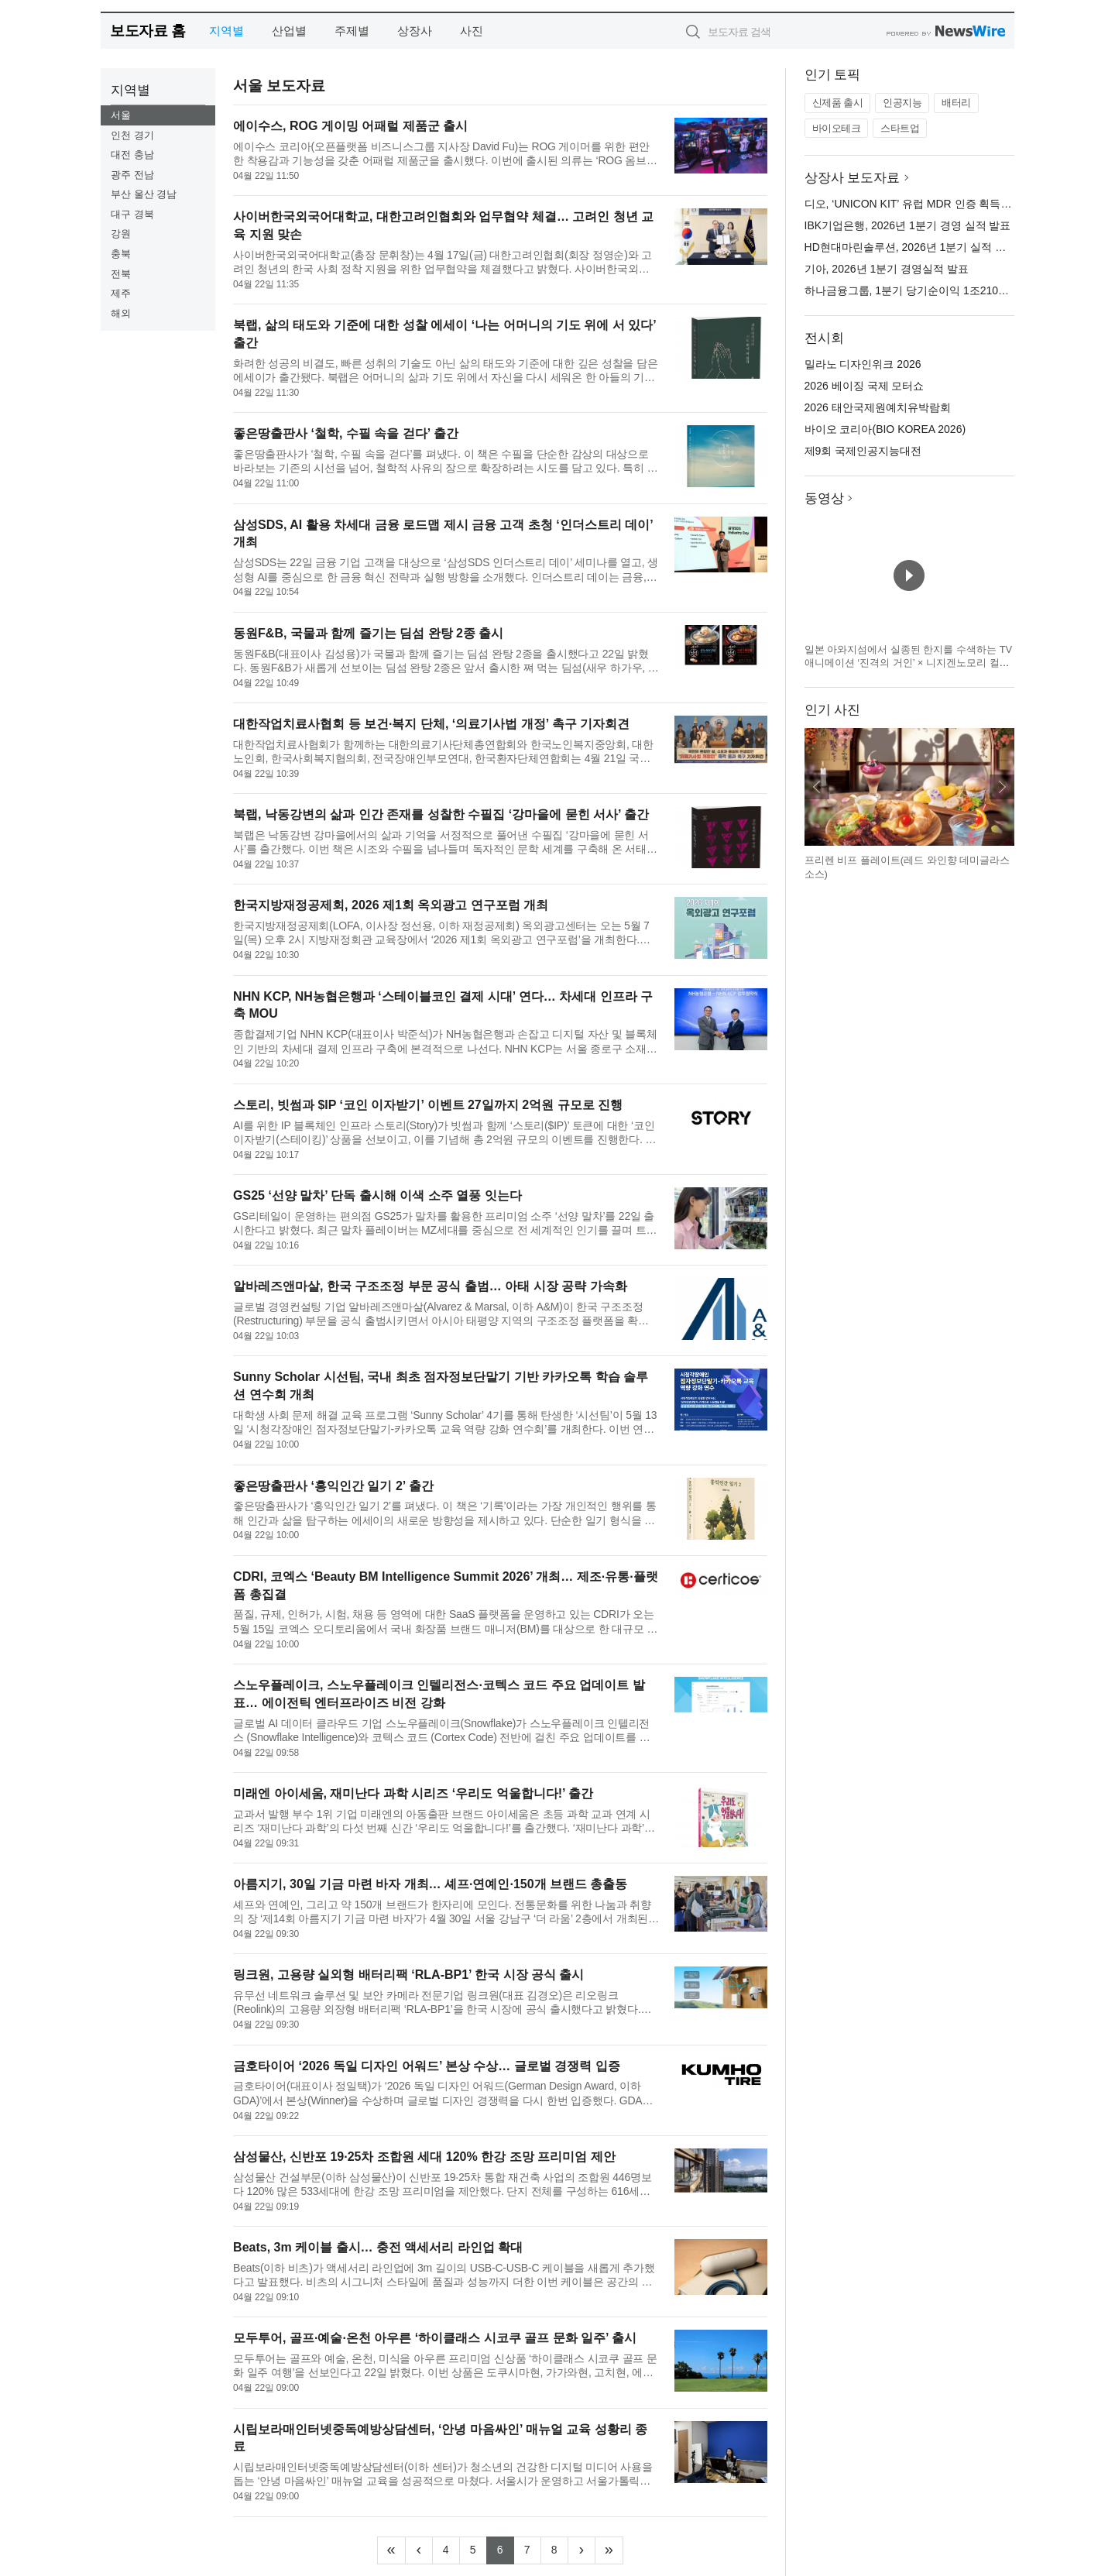 The height and width of the screenshot is (2576, 1115). What do you see at coordinates (377, 1195) in the screenshot?
I see `GS25 ‘선양 말차’ 단독 출시해 이색 소주 열풍 잇는다` at bounding box center [377, 1195].